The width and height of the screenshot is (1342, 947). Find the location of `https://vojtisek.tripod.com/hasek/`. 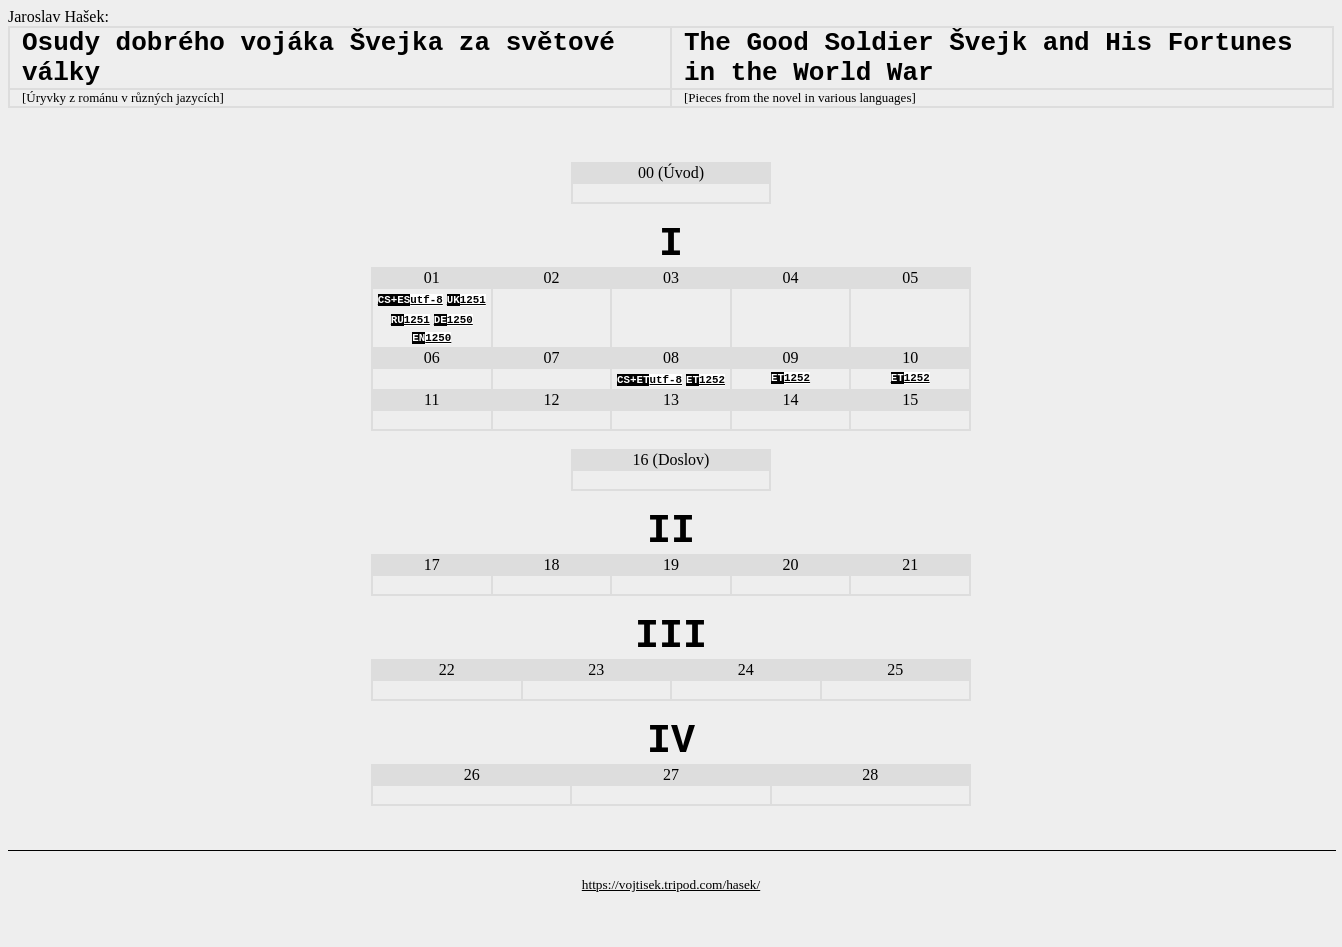

https://vojtisek.tripod.com/hasek/ is located at coordinates (671, 930).